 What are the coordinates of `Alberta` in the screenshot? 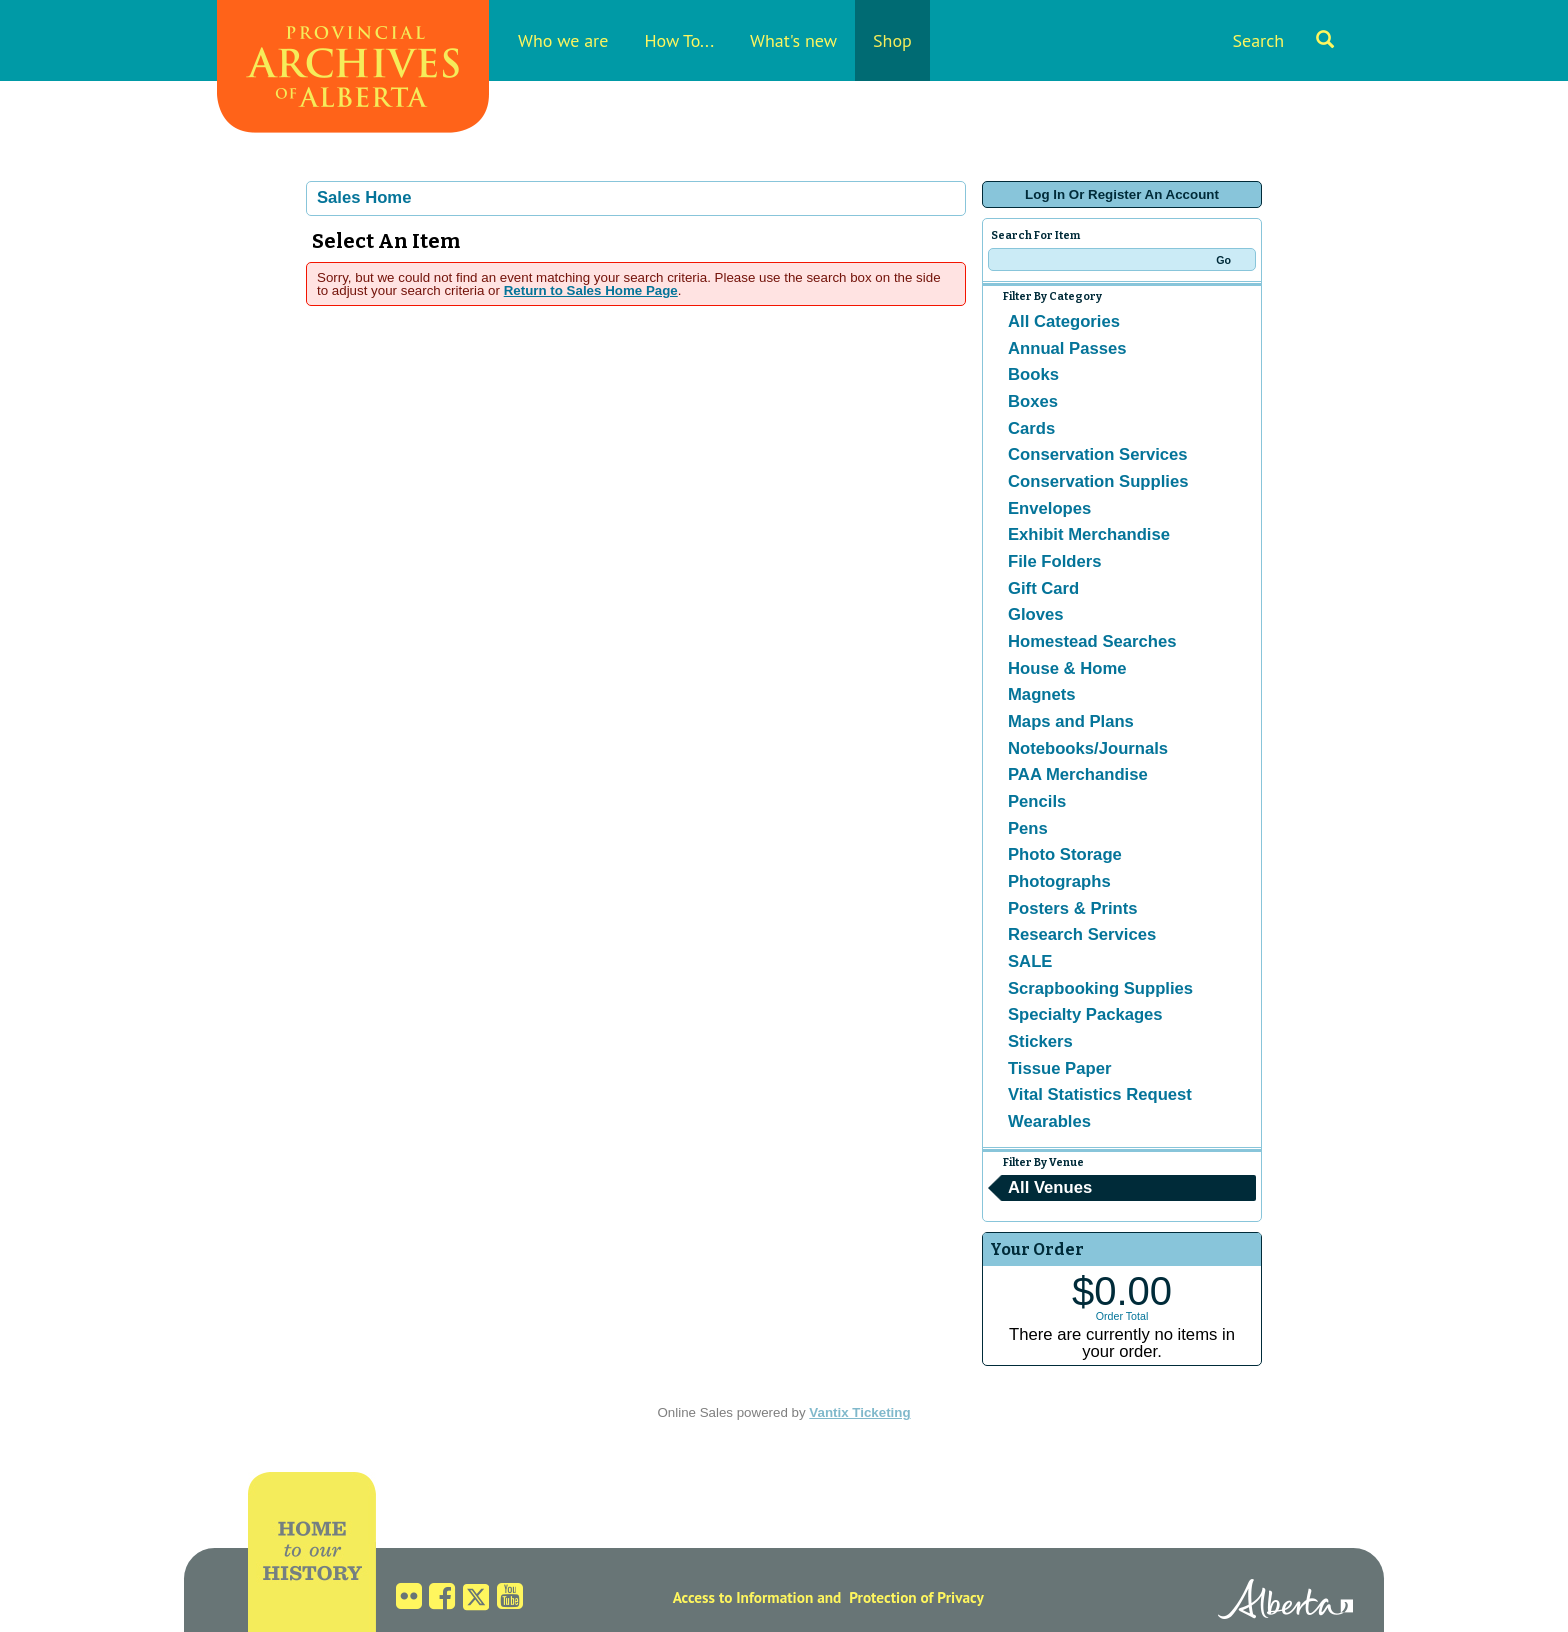 It's located at (1285, 1602).